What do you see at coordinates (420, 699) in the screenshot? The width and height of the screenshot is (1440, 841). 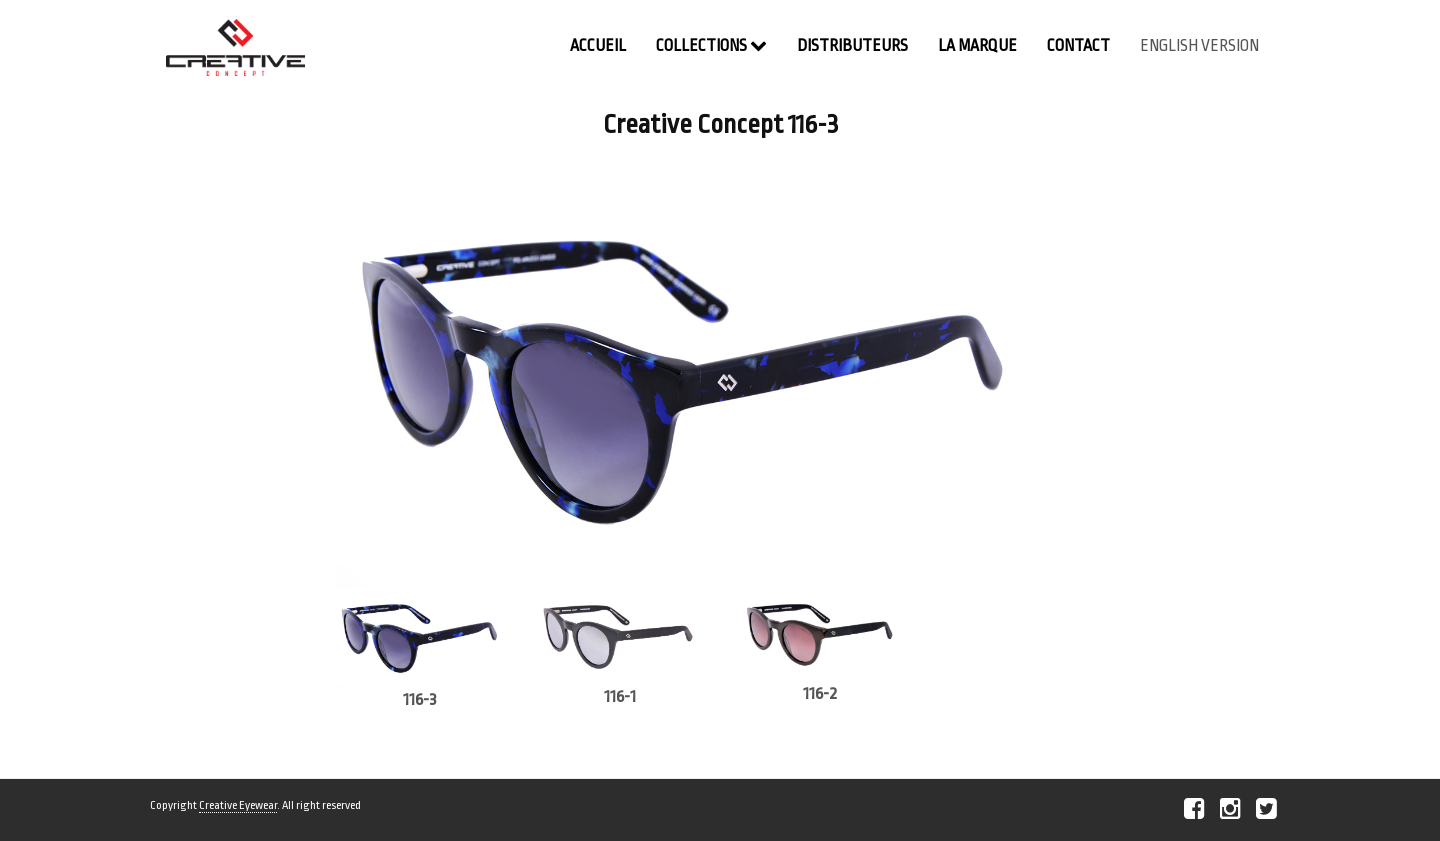 I see `116-3` at bounding box center [420, 699].